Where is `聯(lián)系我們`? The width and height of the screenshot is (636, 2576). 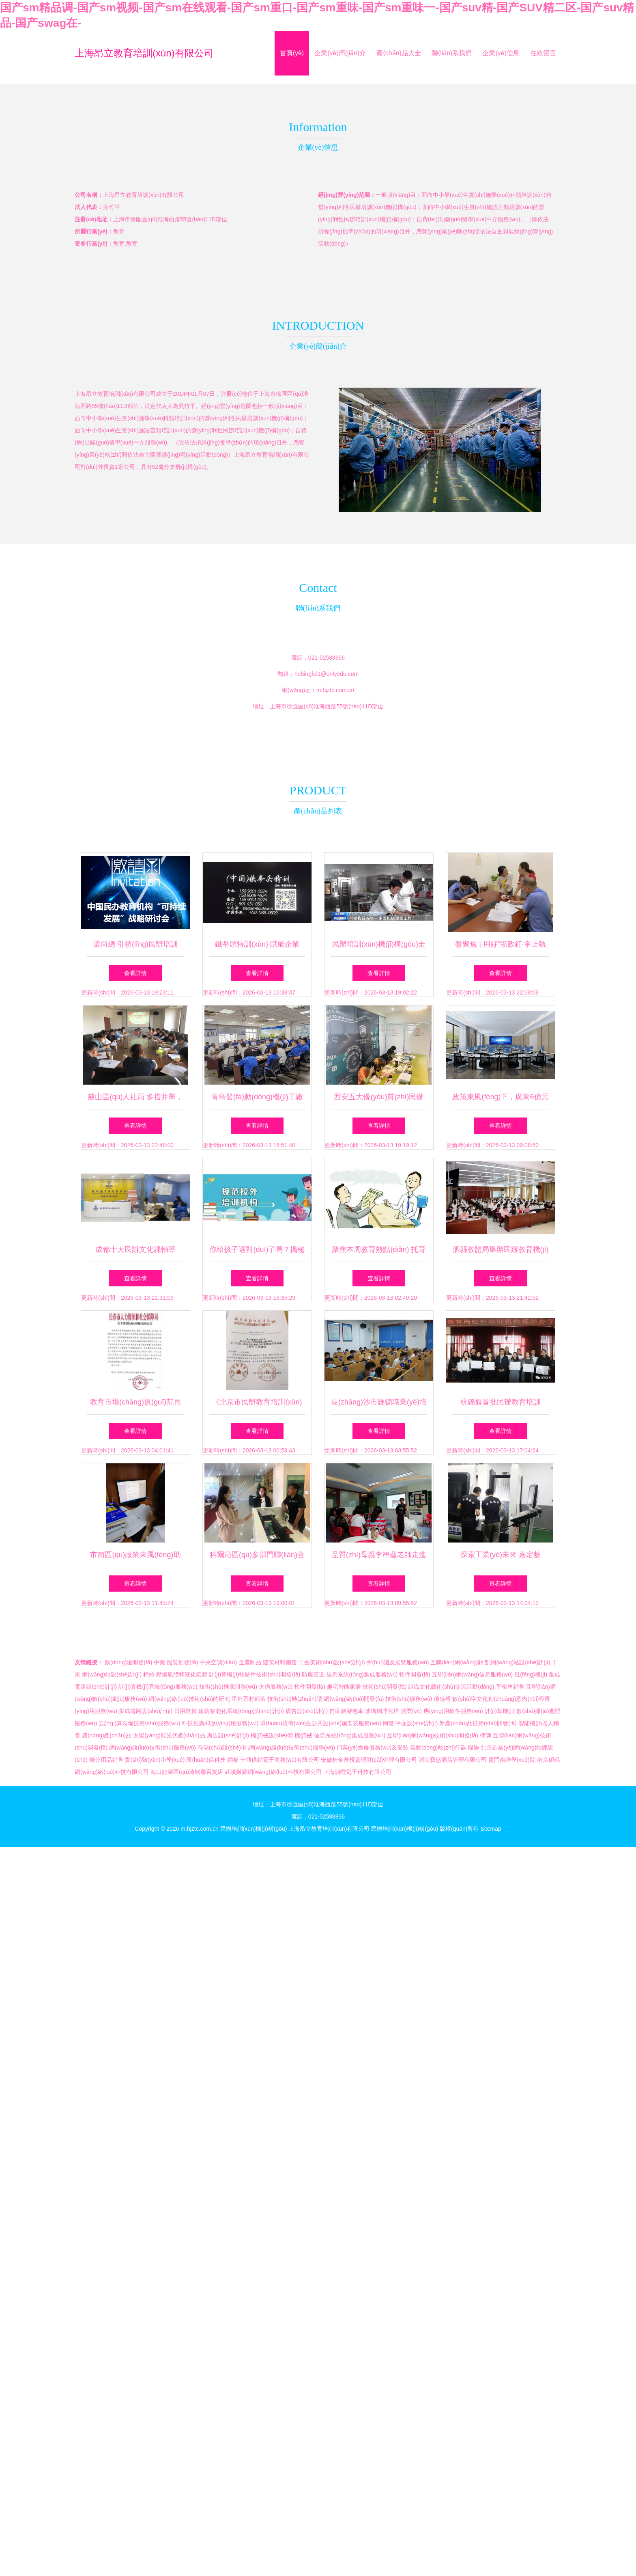 聯(lián)系我們 is located at coordinates (452, 53).